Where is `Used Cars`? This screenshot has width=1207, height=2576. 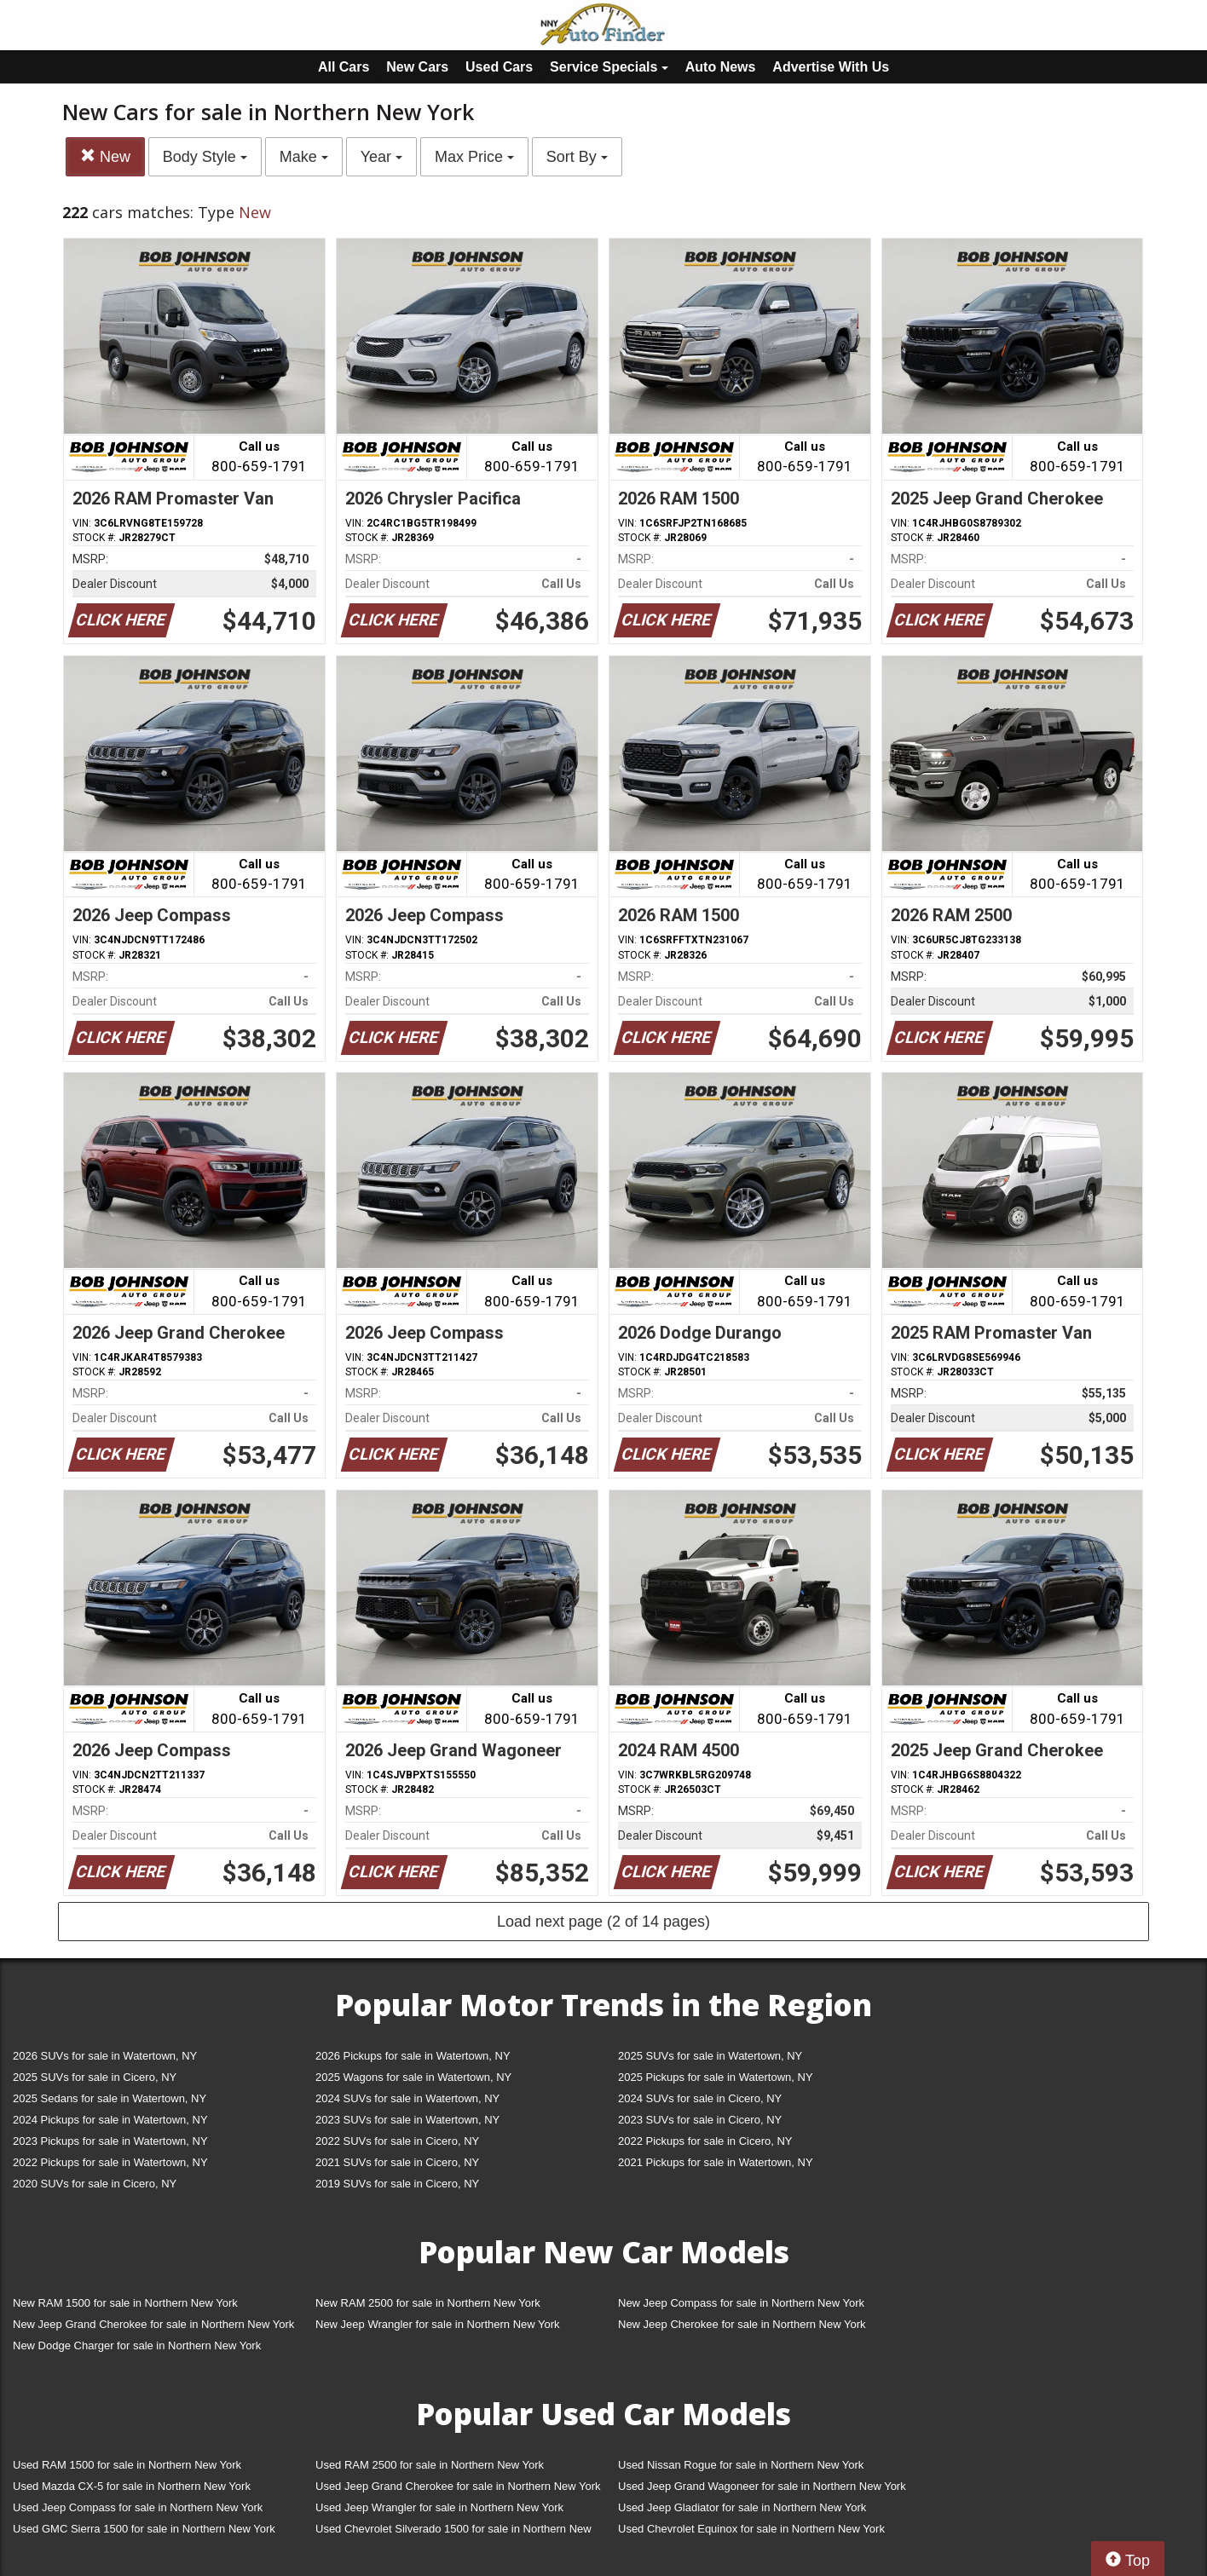 Used Cars is located at coordinates (499, 67).